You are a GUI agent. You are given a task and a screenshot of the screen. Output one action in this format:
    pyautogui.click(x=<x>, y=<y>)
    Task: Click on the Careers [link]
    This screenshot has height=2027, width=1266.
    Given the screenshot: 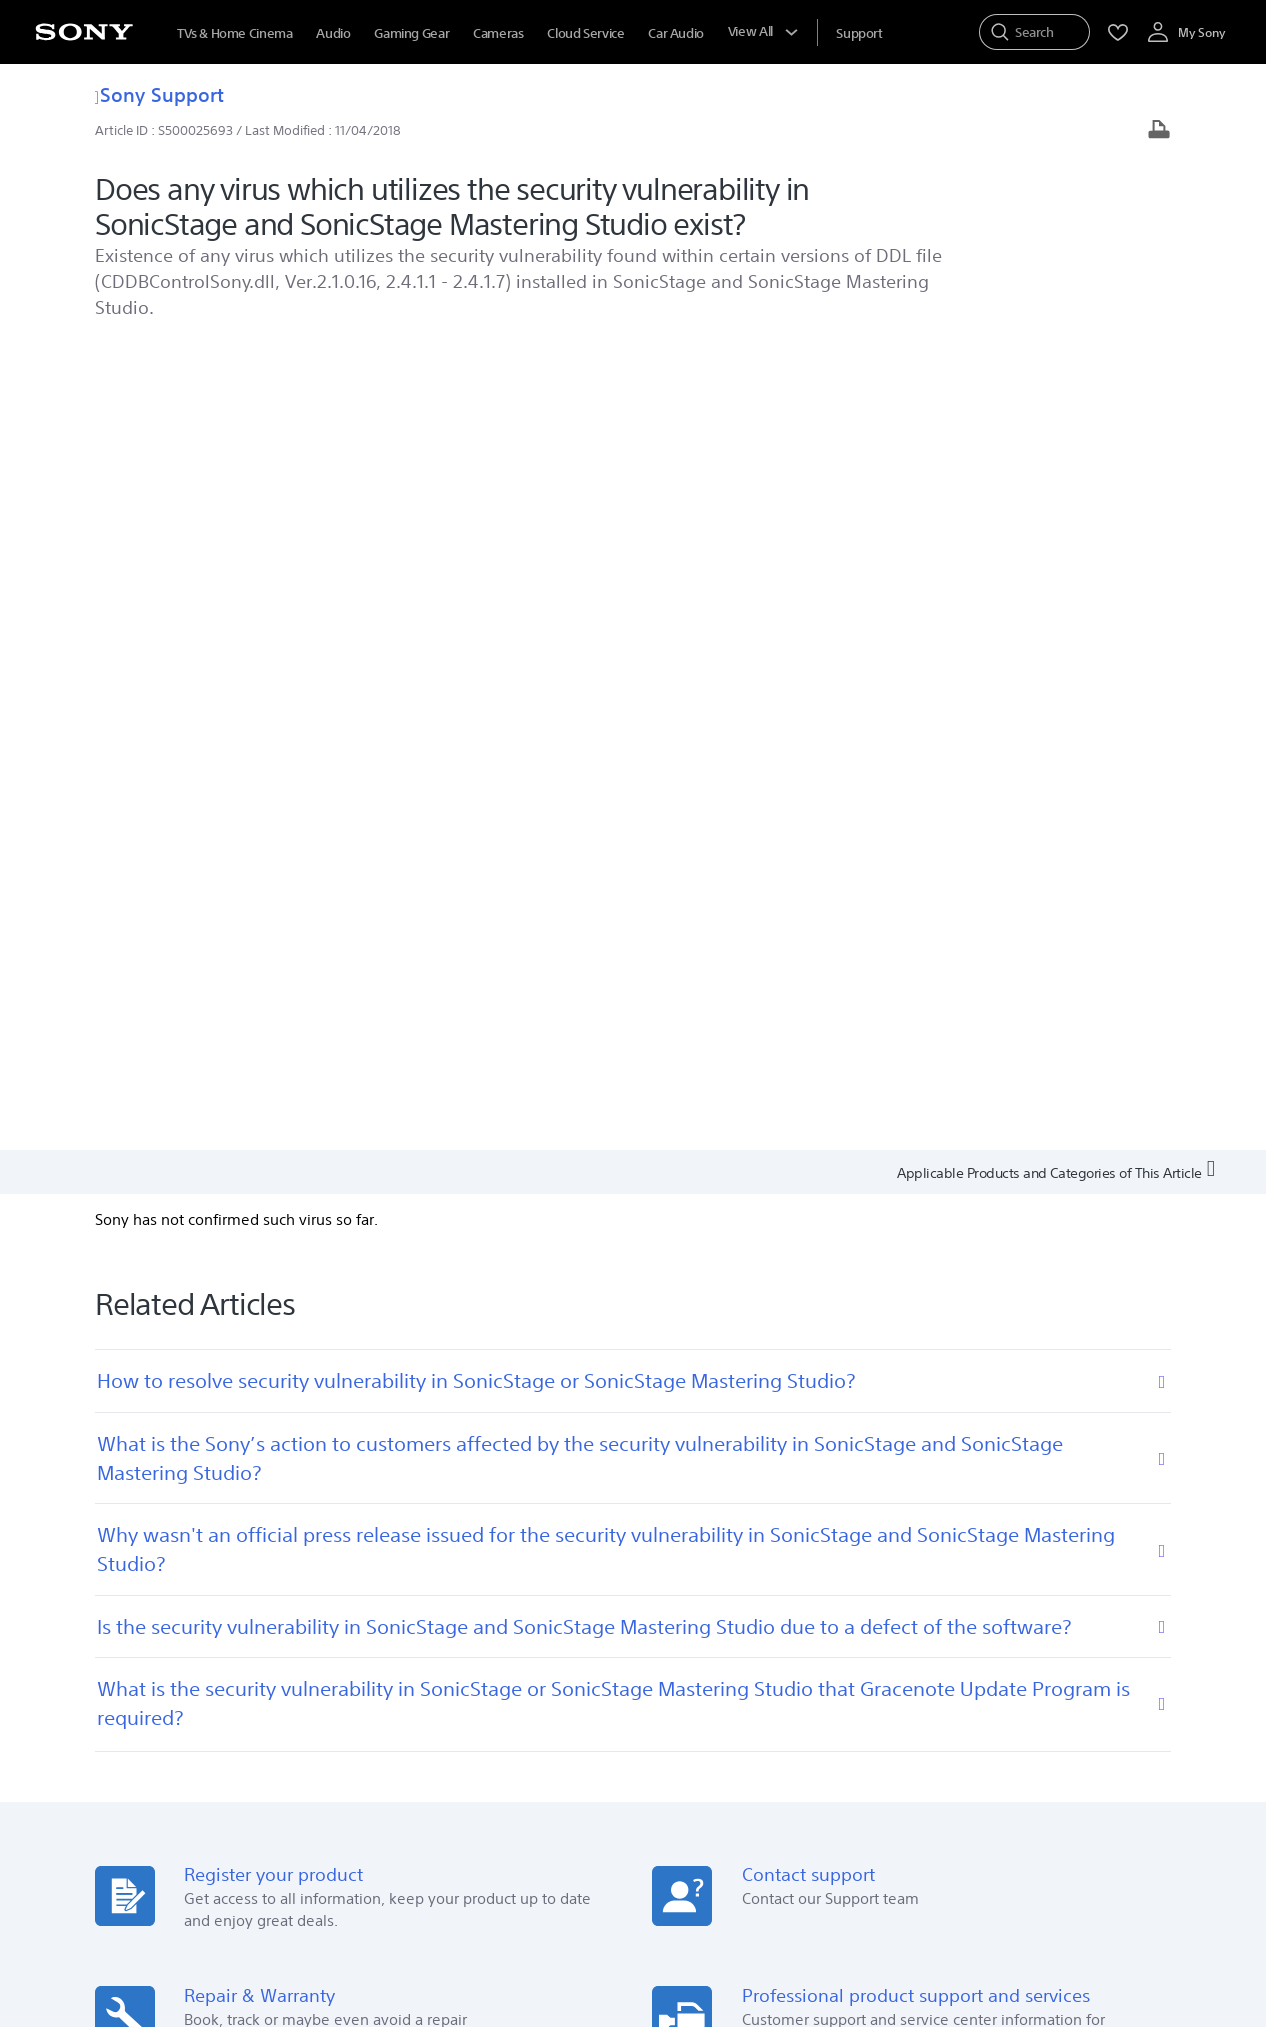 What is the action you would take?
    pyautogui.click(x=821, y=1772)
    